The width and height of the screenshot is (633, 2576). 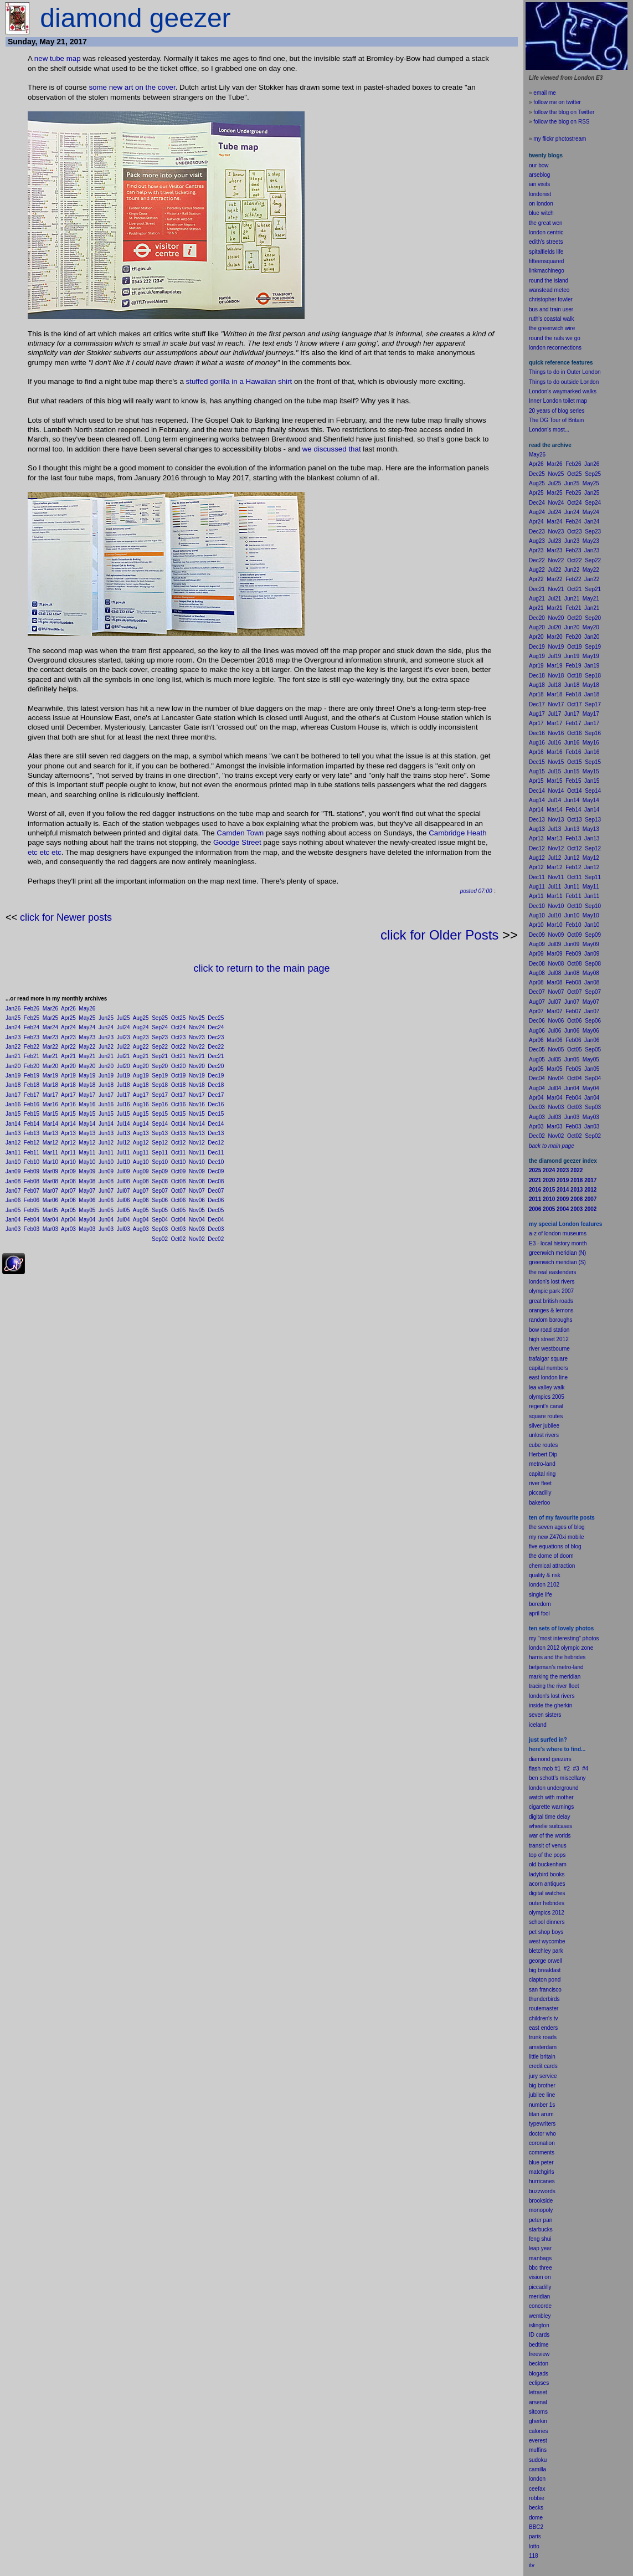 I want to click on Aug06, so click(x=141, y=1200).